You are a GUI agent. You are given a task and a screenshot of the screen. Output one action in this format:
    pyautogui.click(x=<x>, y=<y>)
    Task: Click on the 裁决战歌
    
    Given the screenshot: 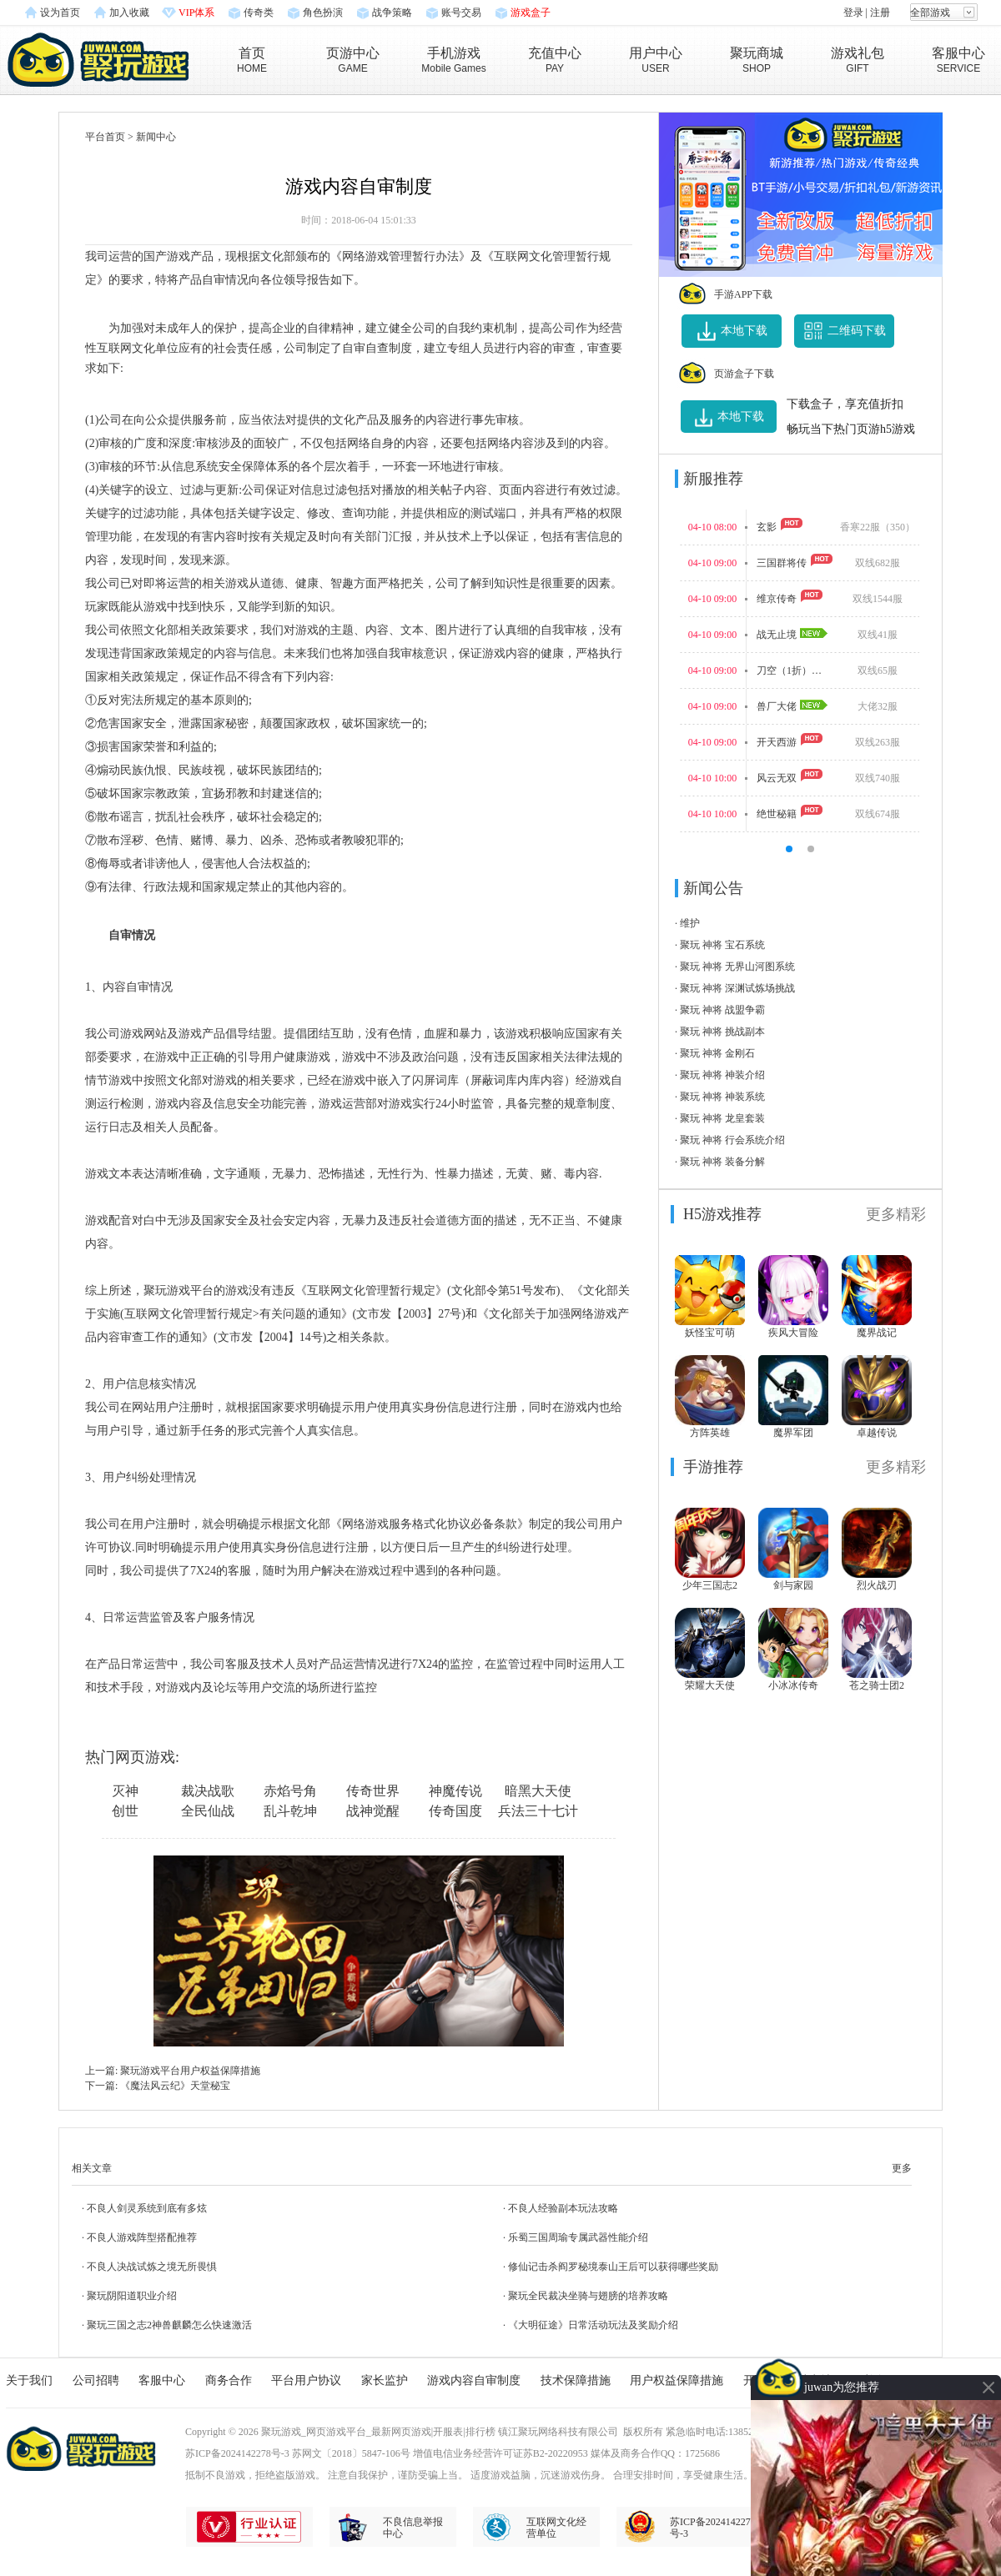 What is the action you would take?
    pyautogui.click(x=207, y=1791)
    